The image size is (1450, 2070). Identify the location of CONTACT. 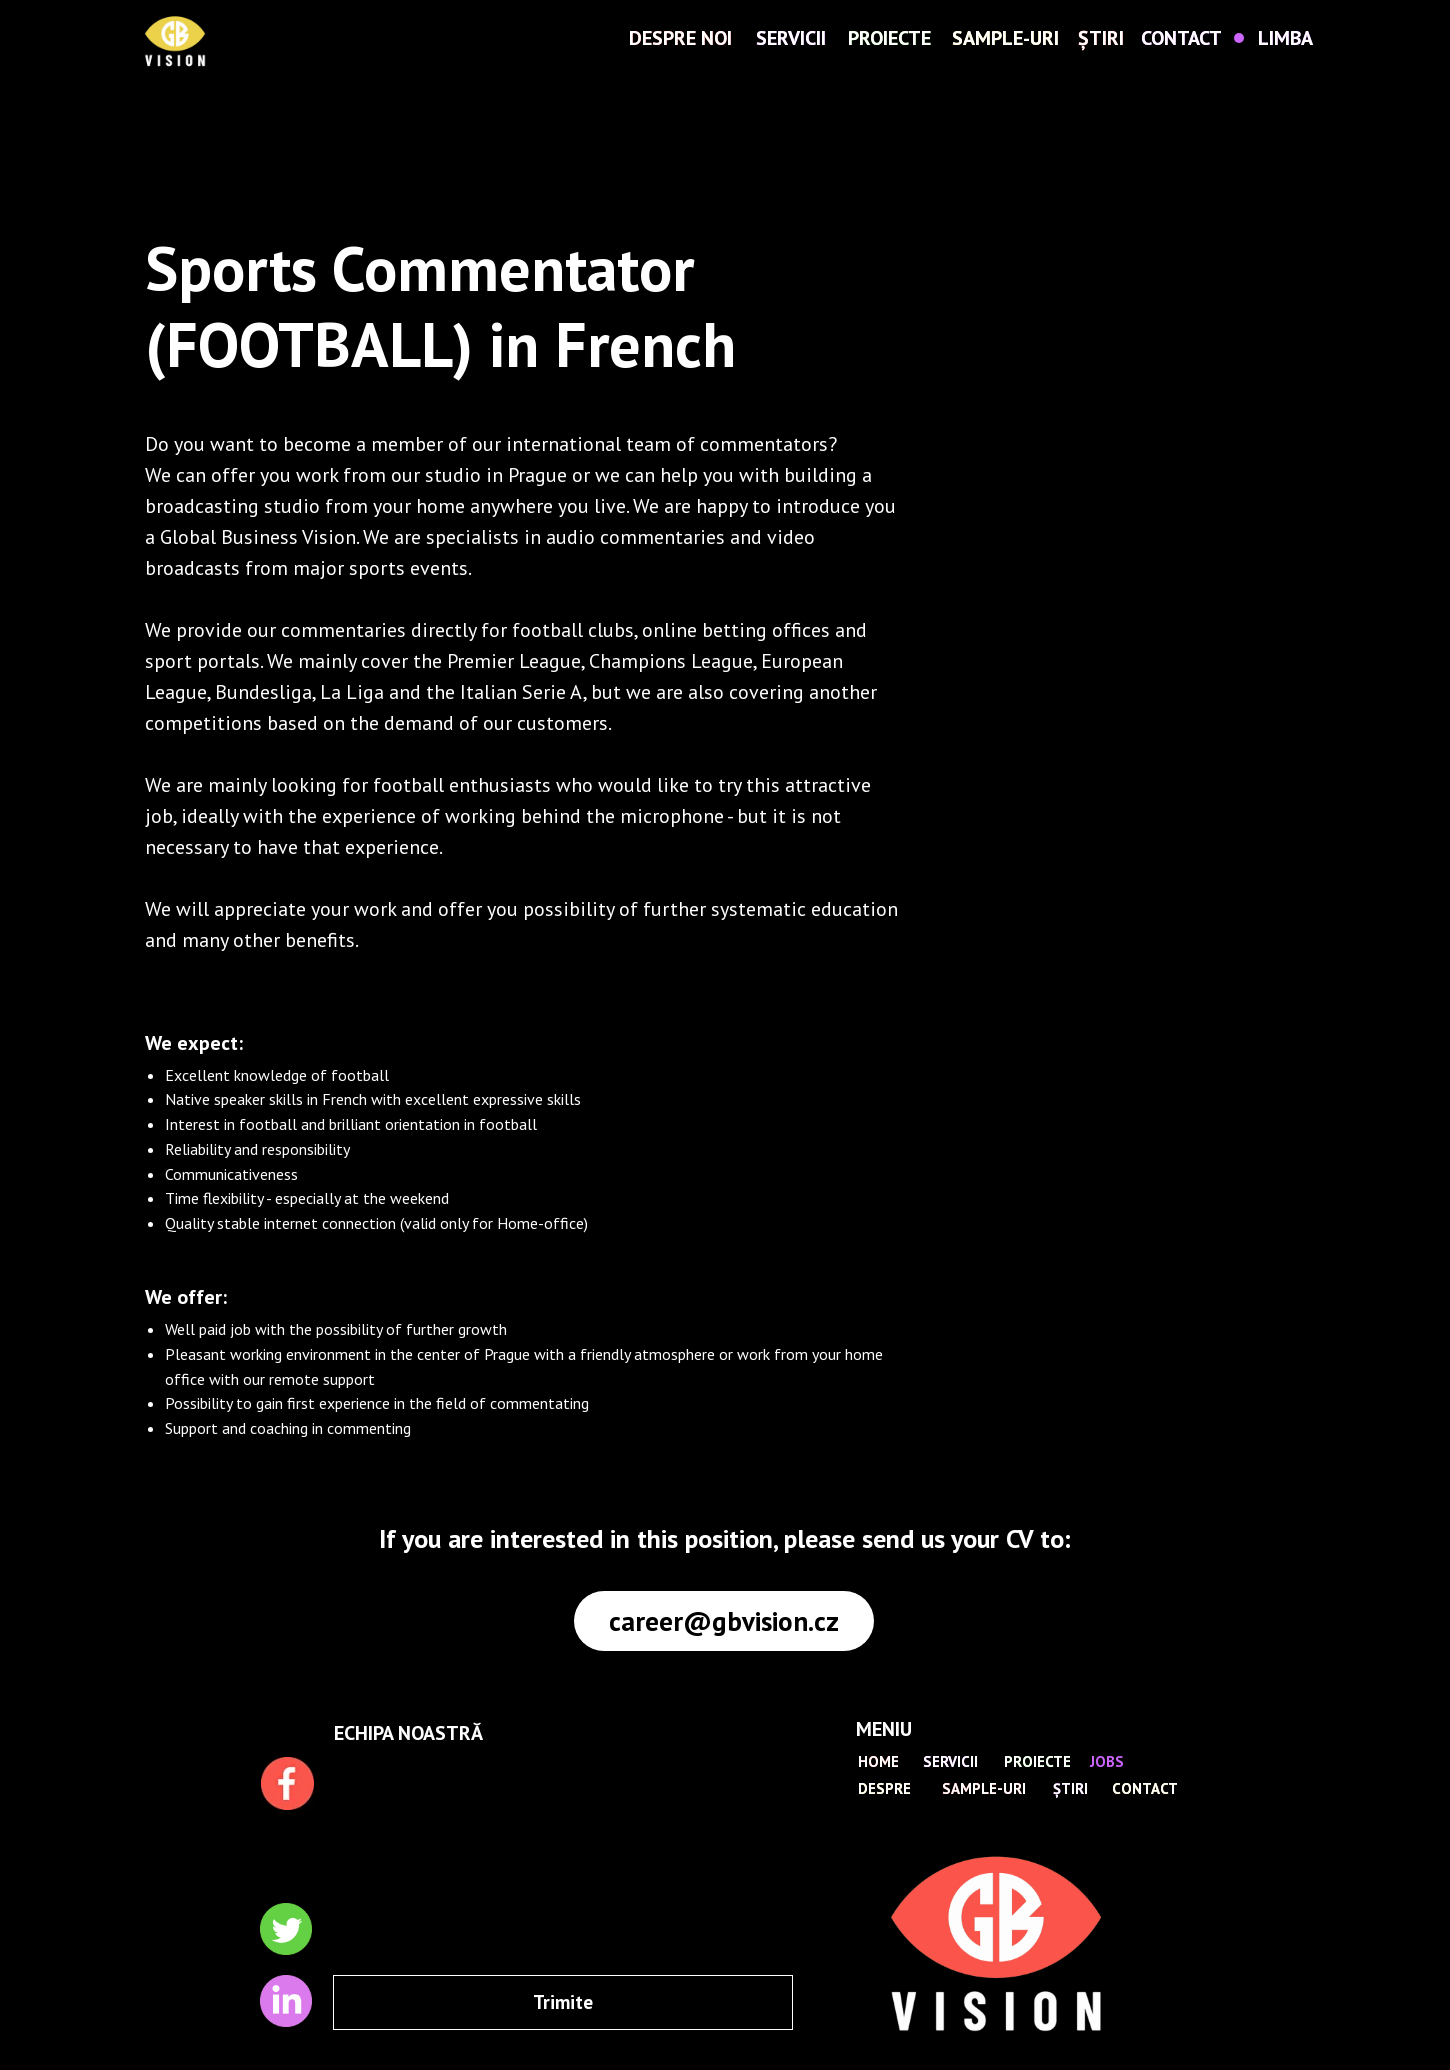
(1181, 38).